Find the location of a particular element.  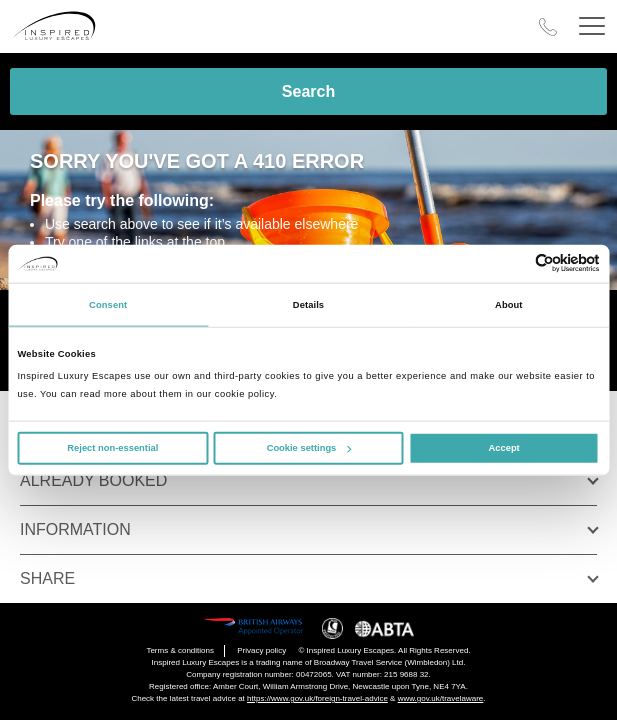

[Header Menu] is located at coordinates (592, 26).